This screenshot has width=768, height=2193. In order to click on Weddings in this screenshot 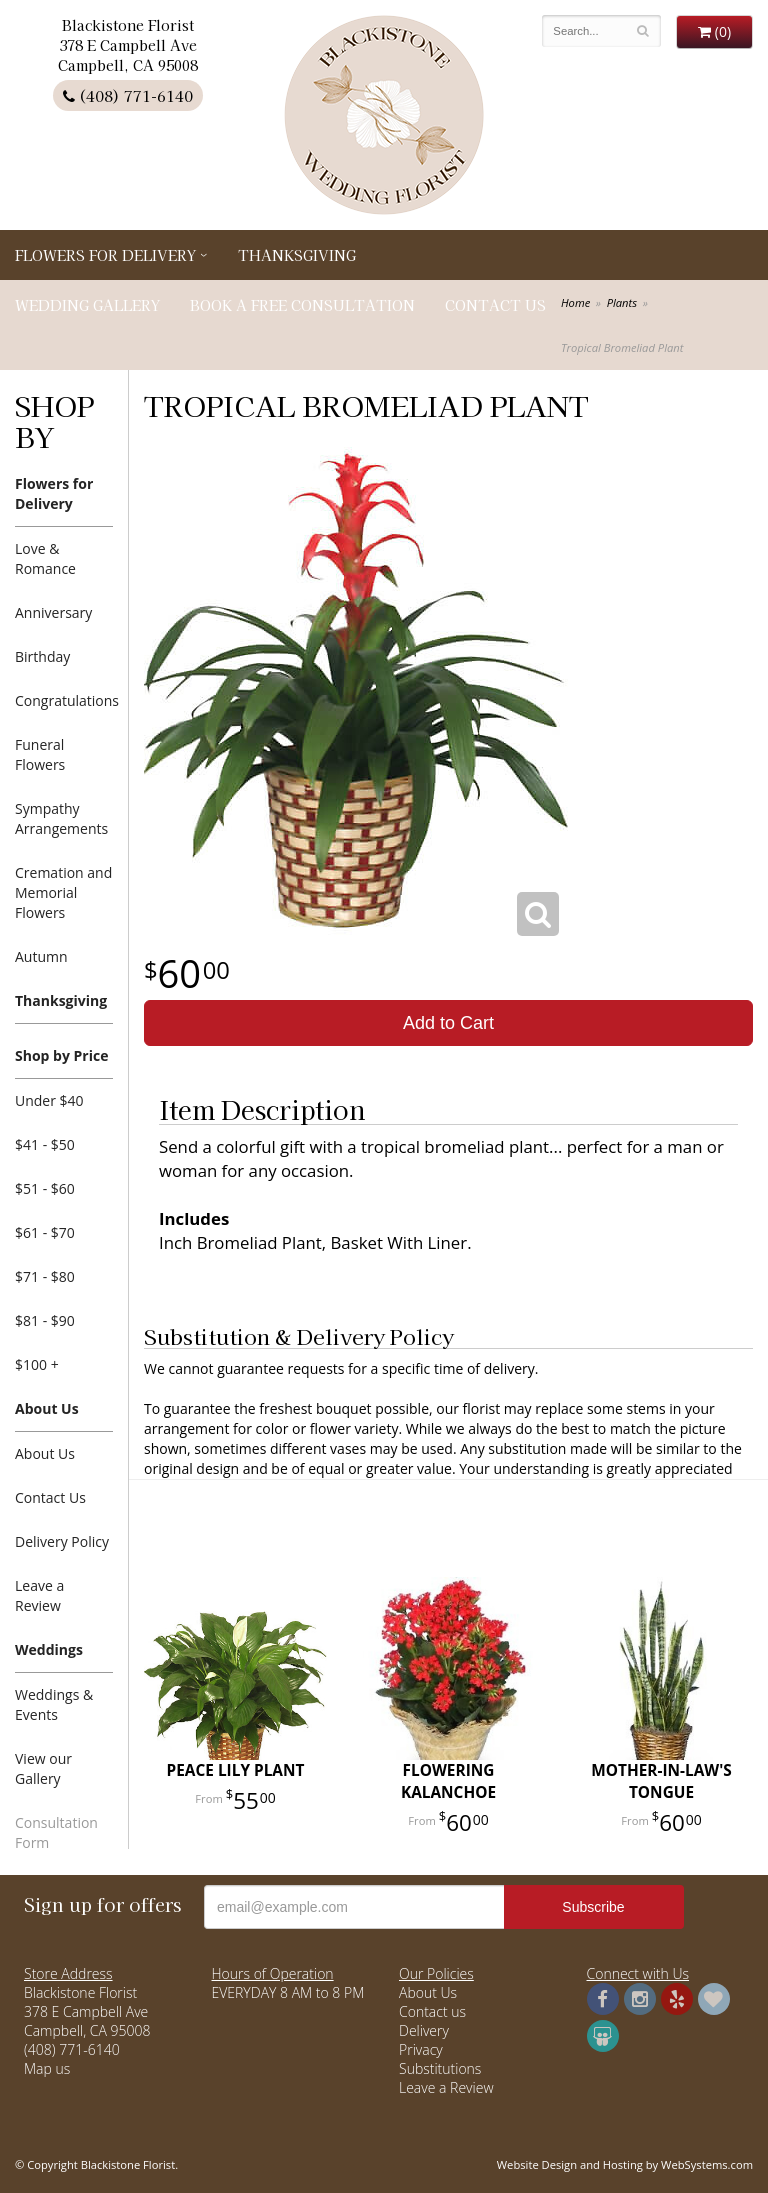, I will do `click(49, 1649)`.